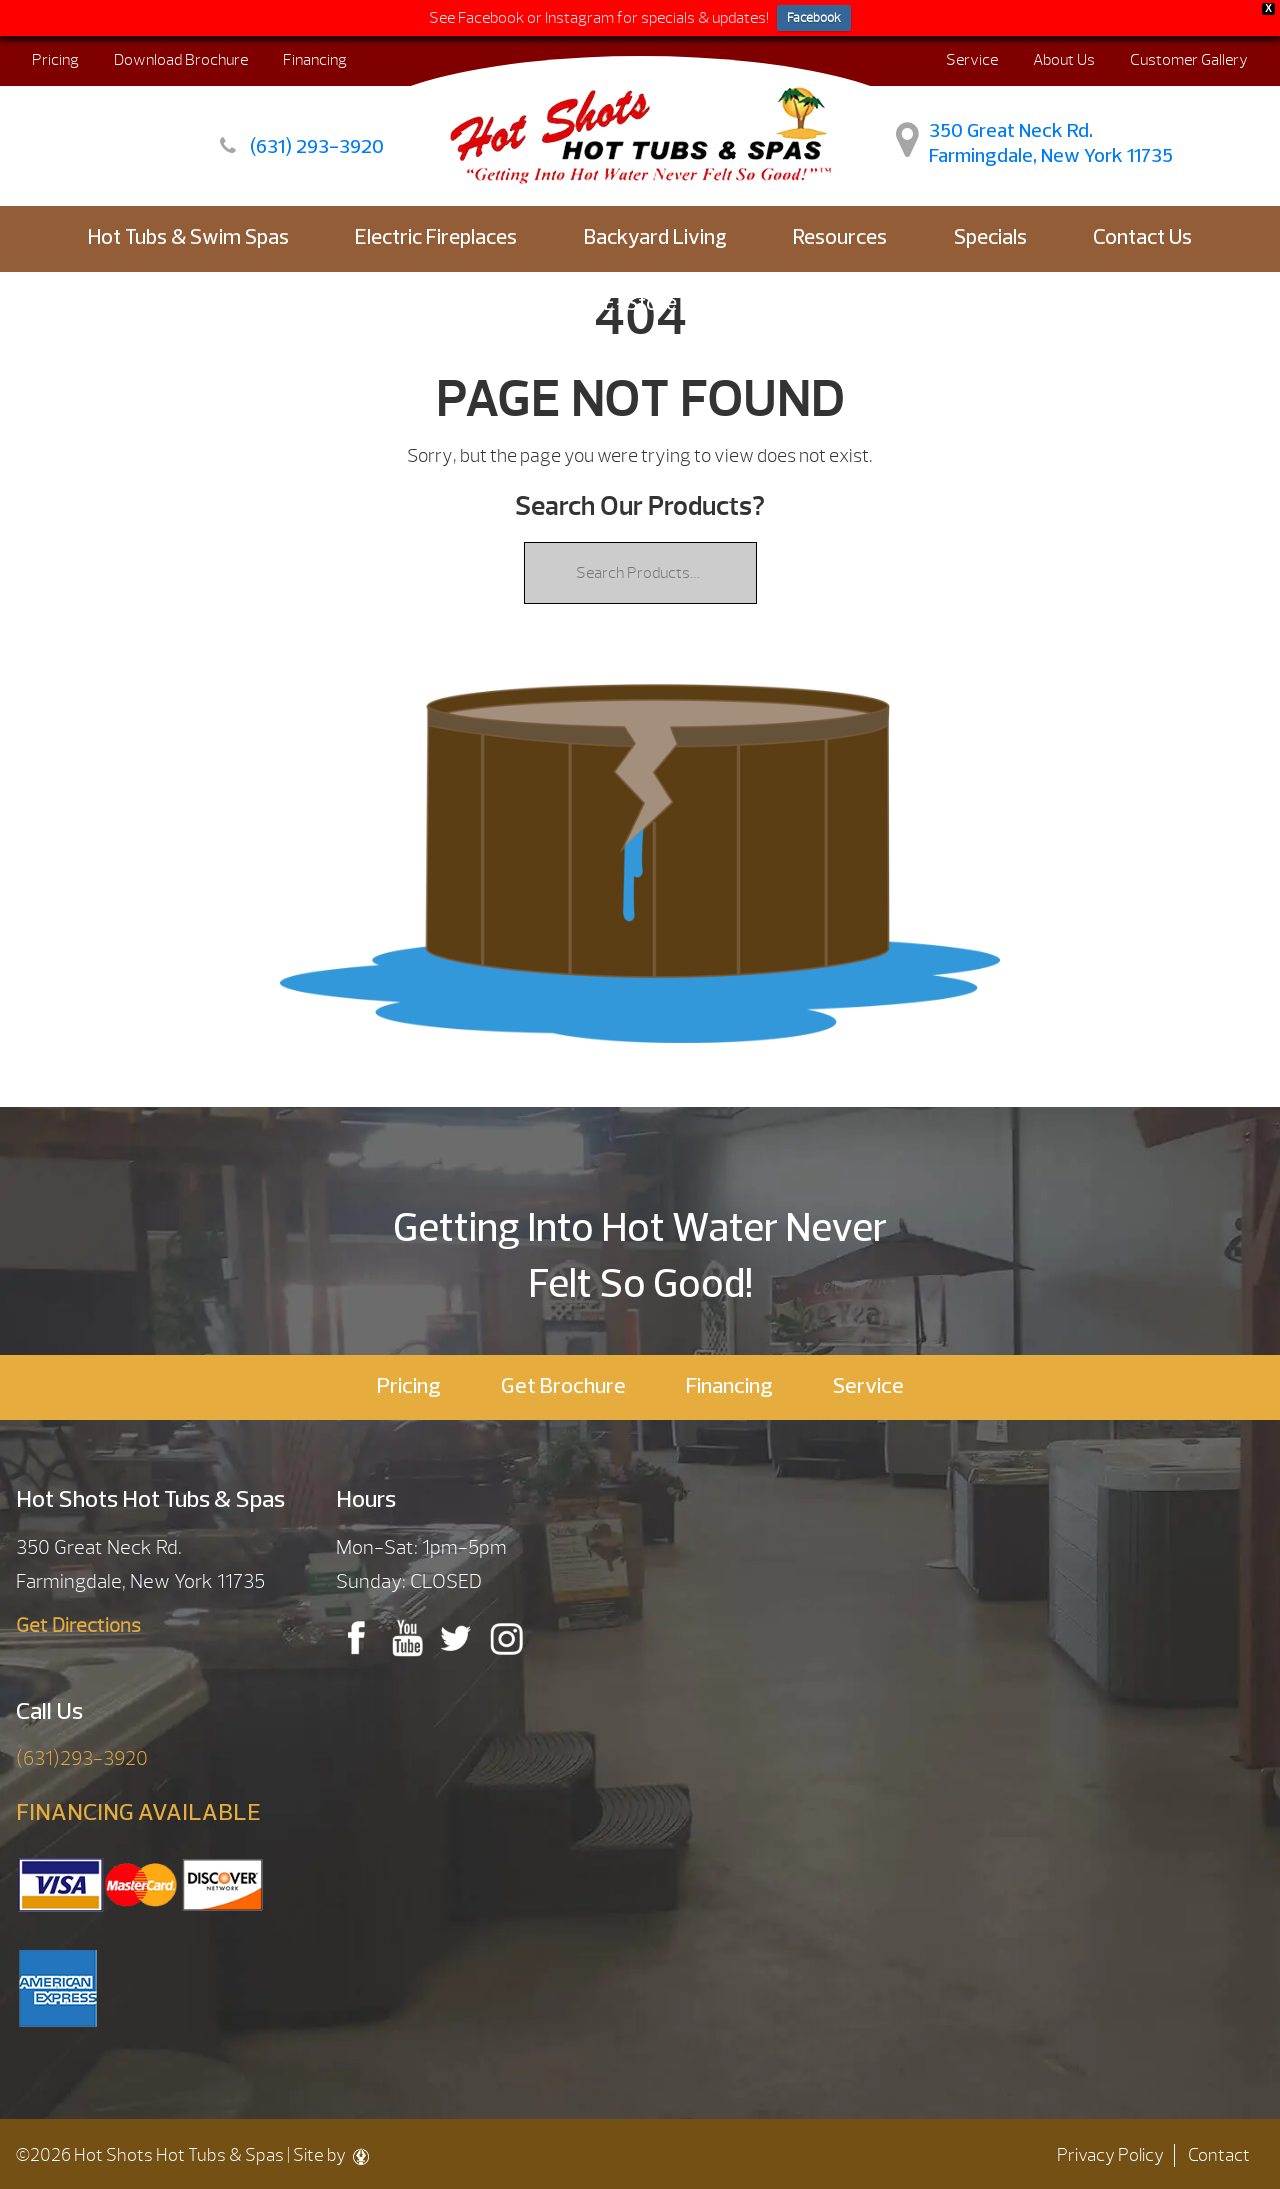 The height and width of the screenshot is (2189, 1280). What do you see at coordinates (82, 1758) in the screenshot?
I see `(631)293-3920` at bounding box center [82, 1758].